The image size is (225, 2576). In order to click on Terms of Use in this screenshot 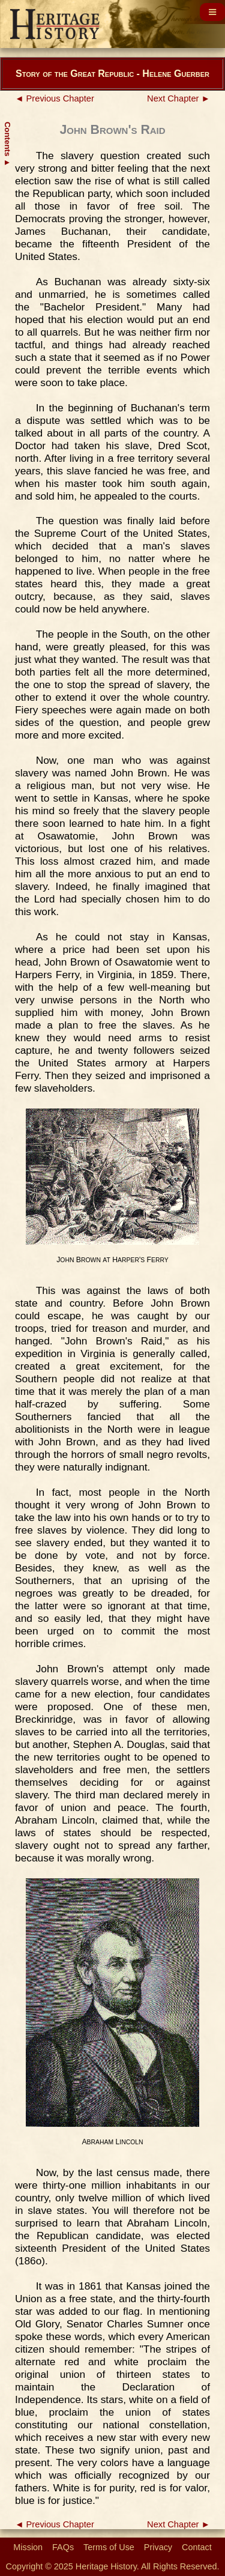, I will do `click(108, 2547)`.